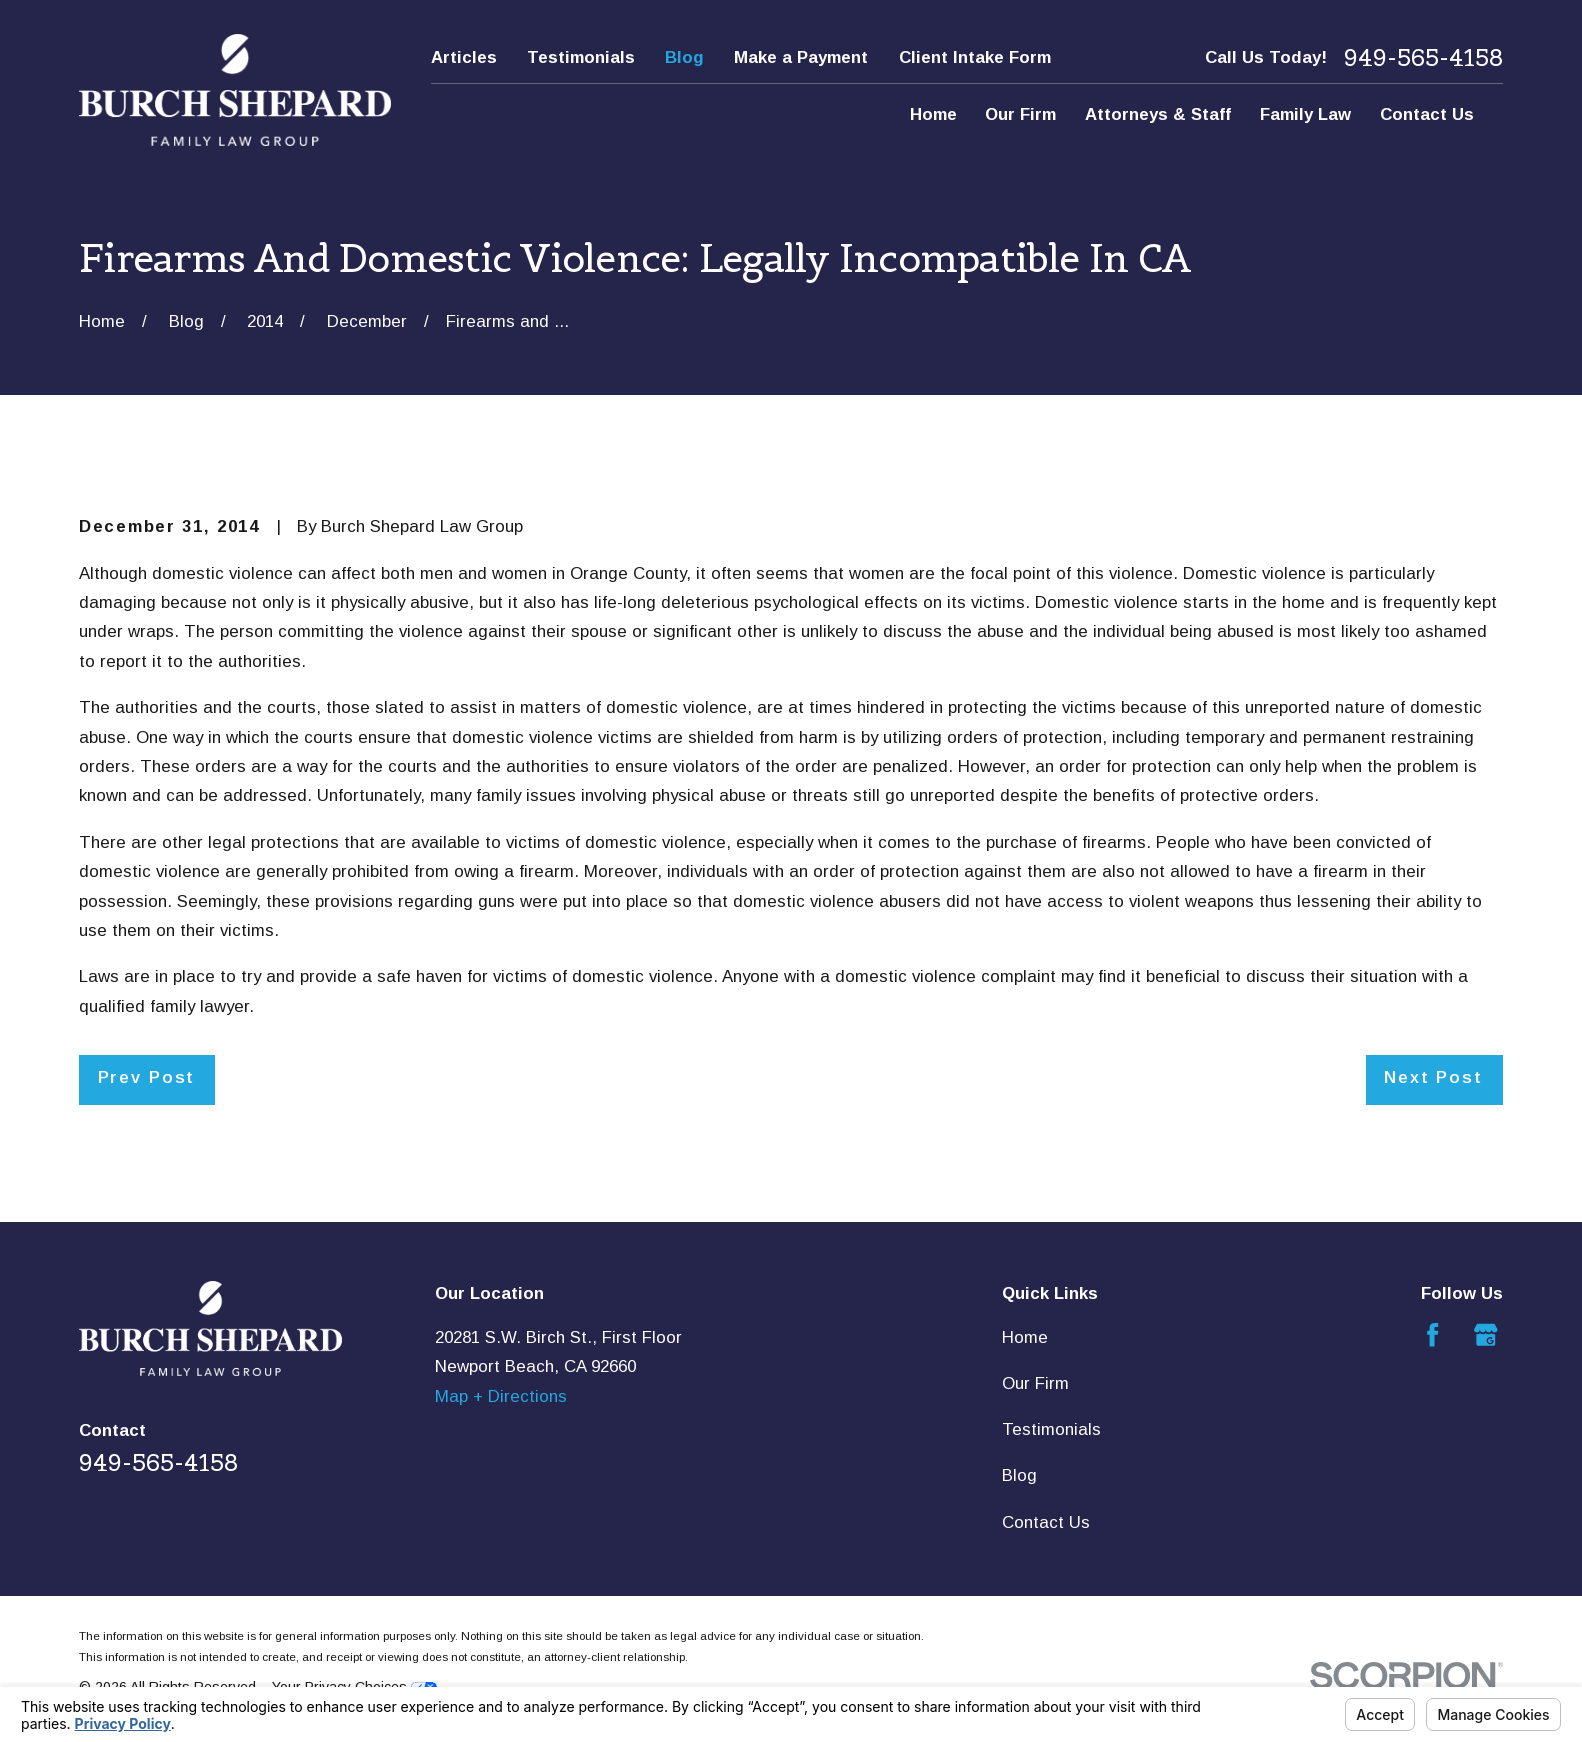 The image size is (1582, 1742). Describe the element at coordinates (1035, 1383) in the screenshot. I see `Our Firm` at that location.